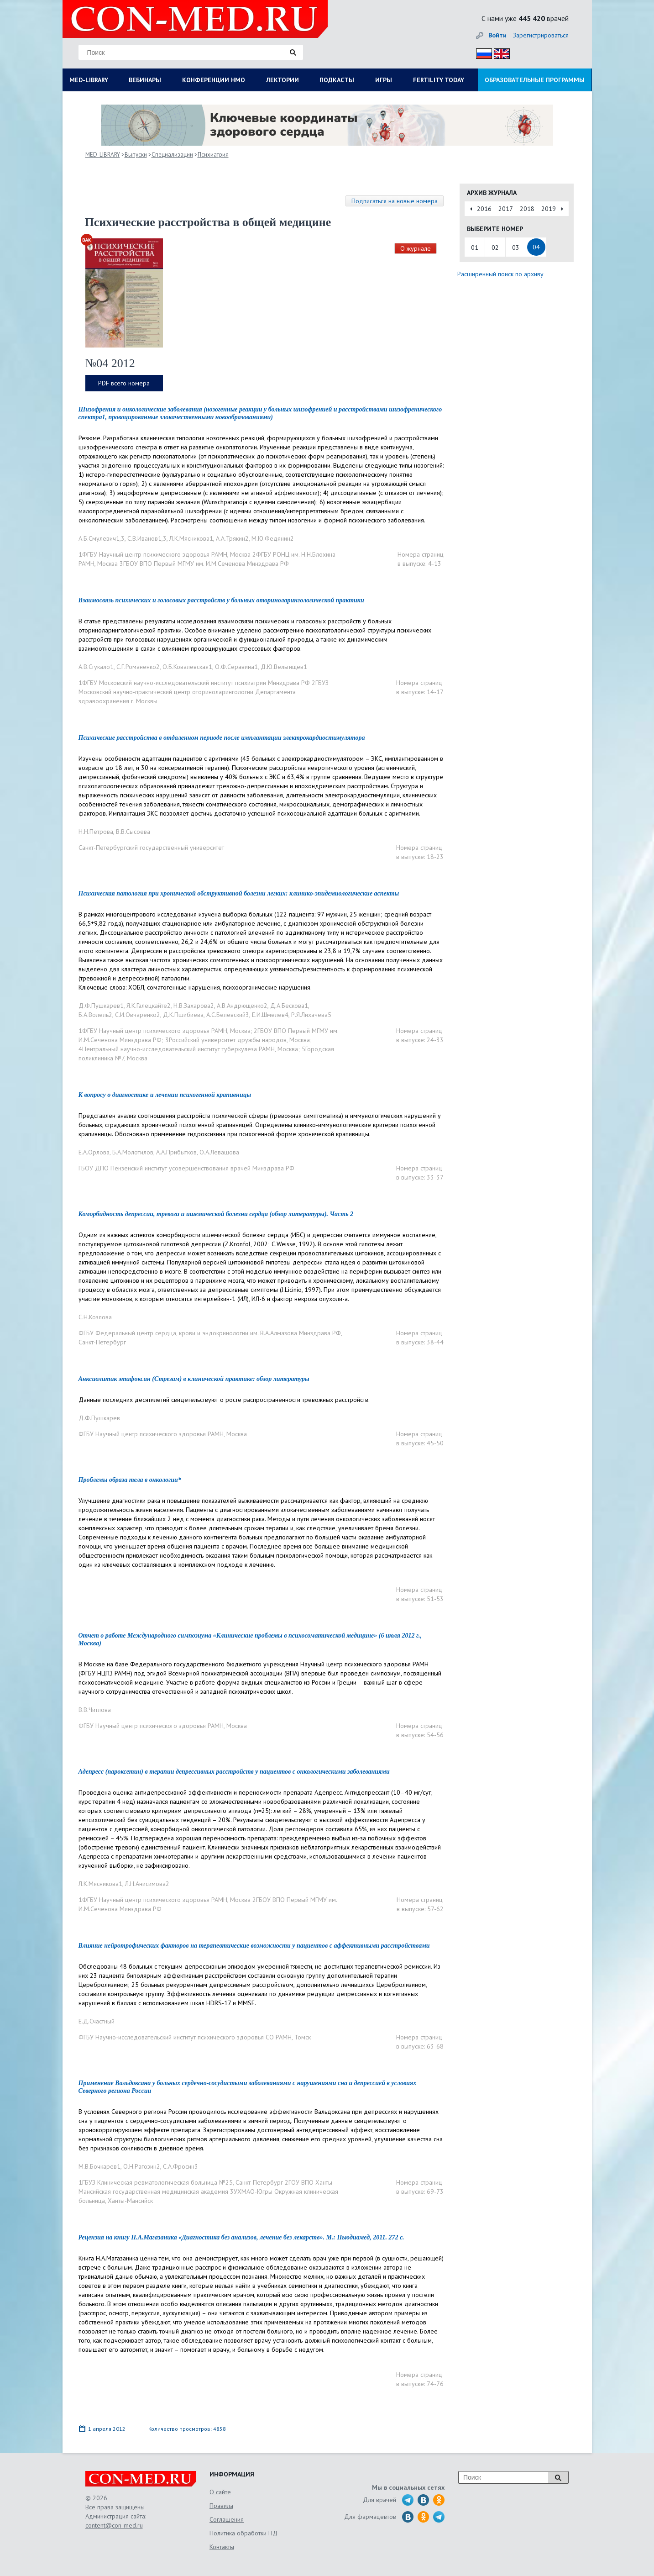 This screenshot has height=2576, width=654. Describe the element at coordinates (172, 154) in the screenshot. I see `Специализации` at that location.